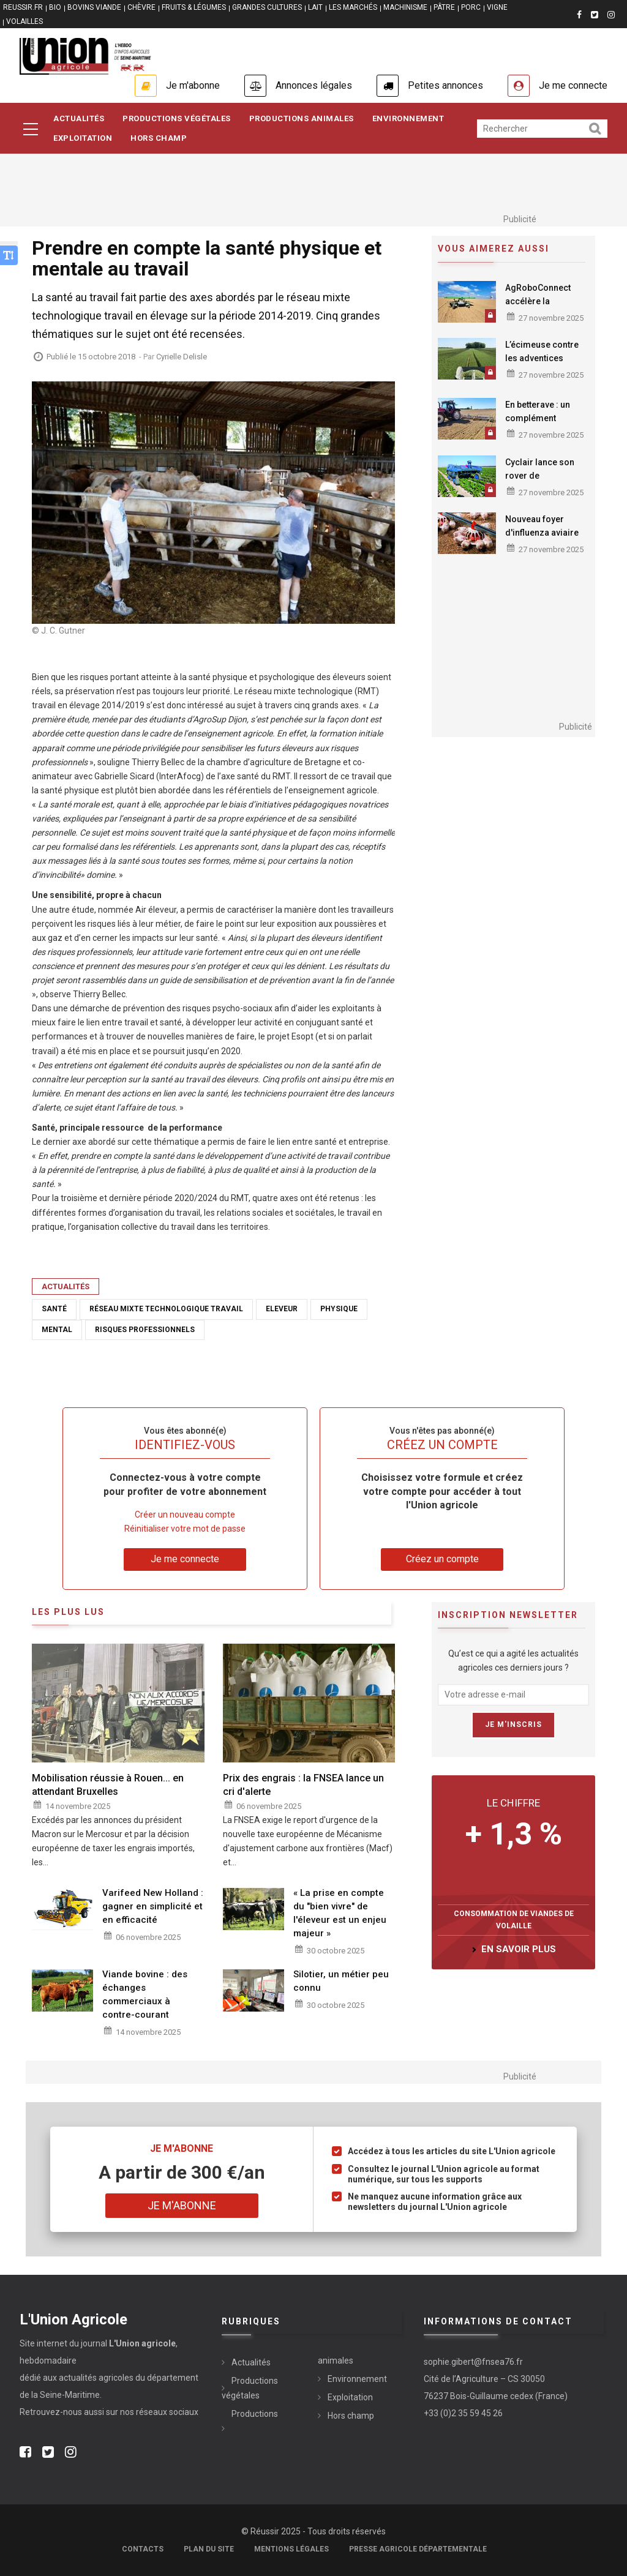 The width and height of the screenshot is (627, 2576). I want to click on Exploitation, so click(82, 138).